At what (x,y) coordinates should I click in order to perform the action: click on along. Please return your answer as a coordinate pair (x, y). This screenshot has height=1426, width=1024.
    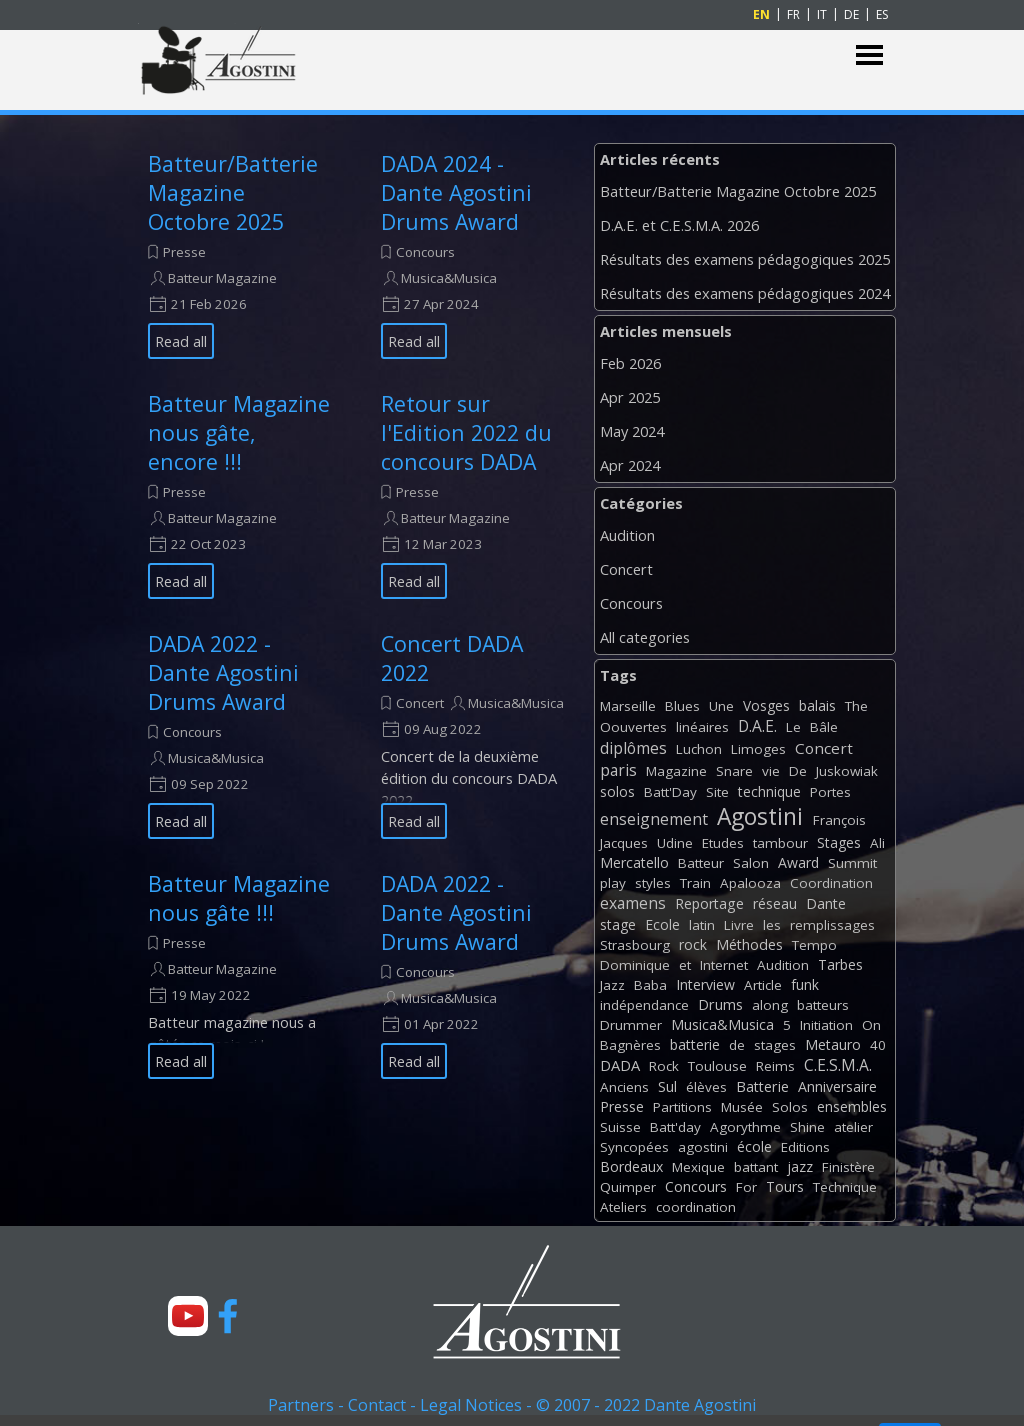
    Looking at the image, I should click on (770, 1005).